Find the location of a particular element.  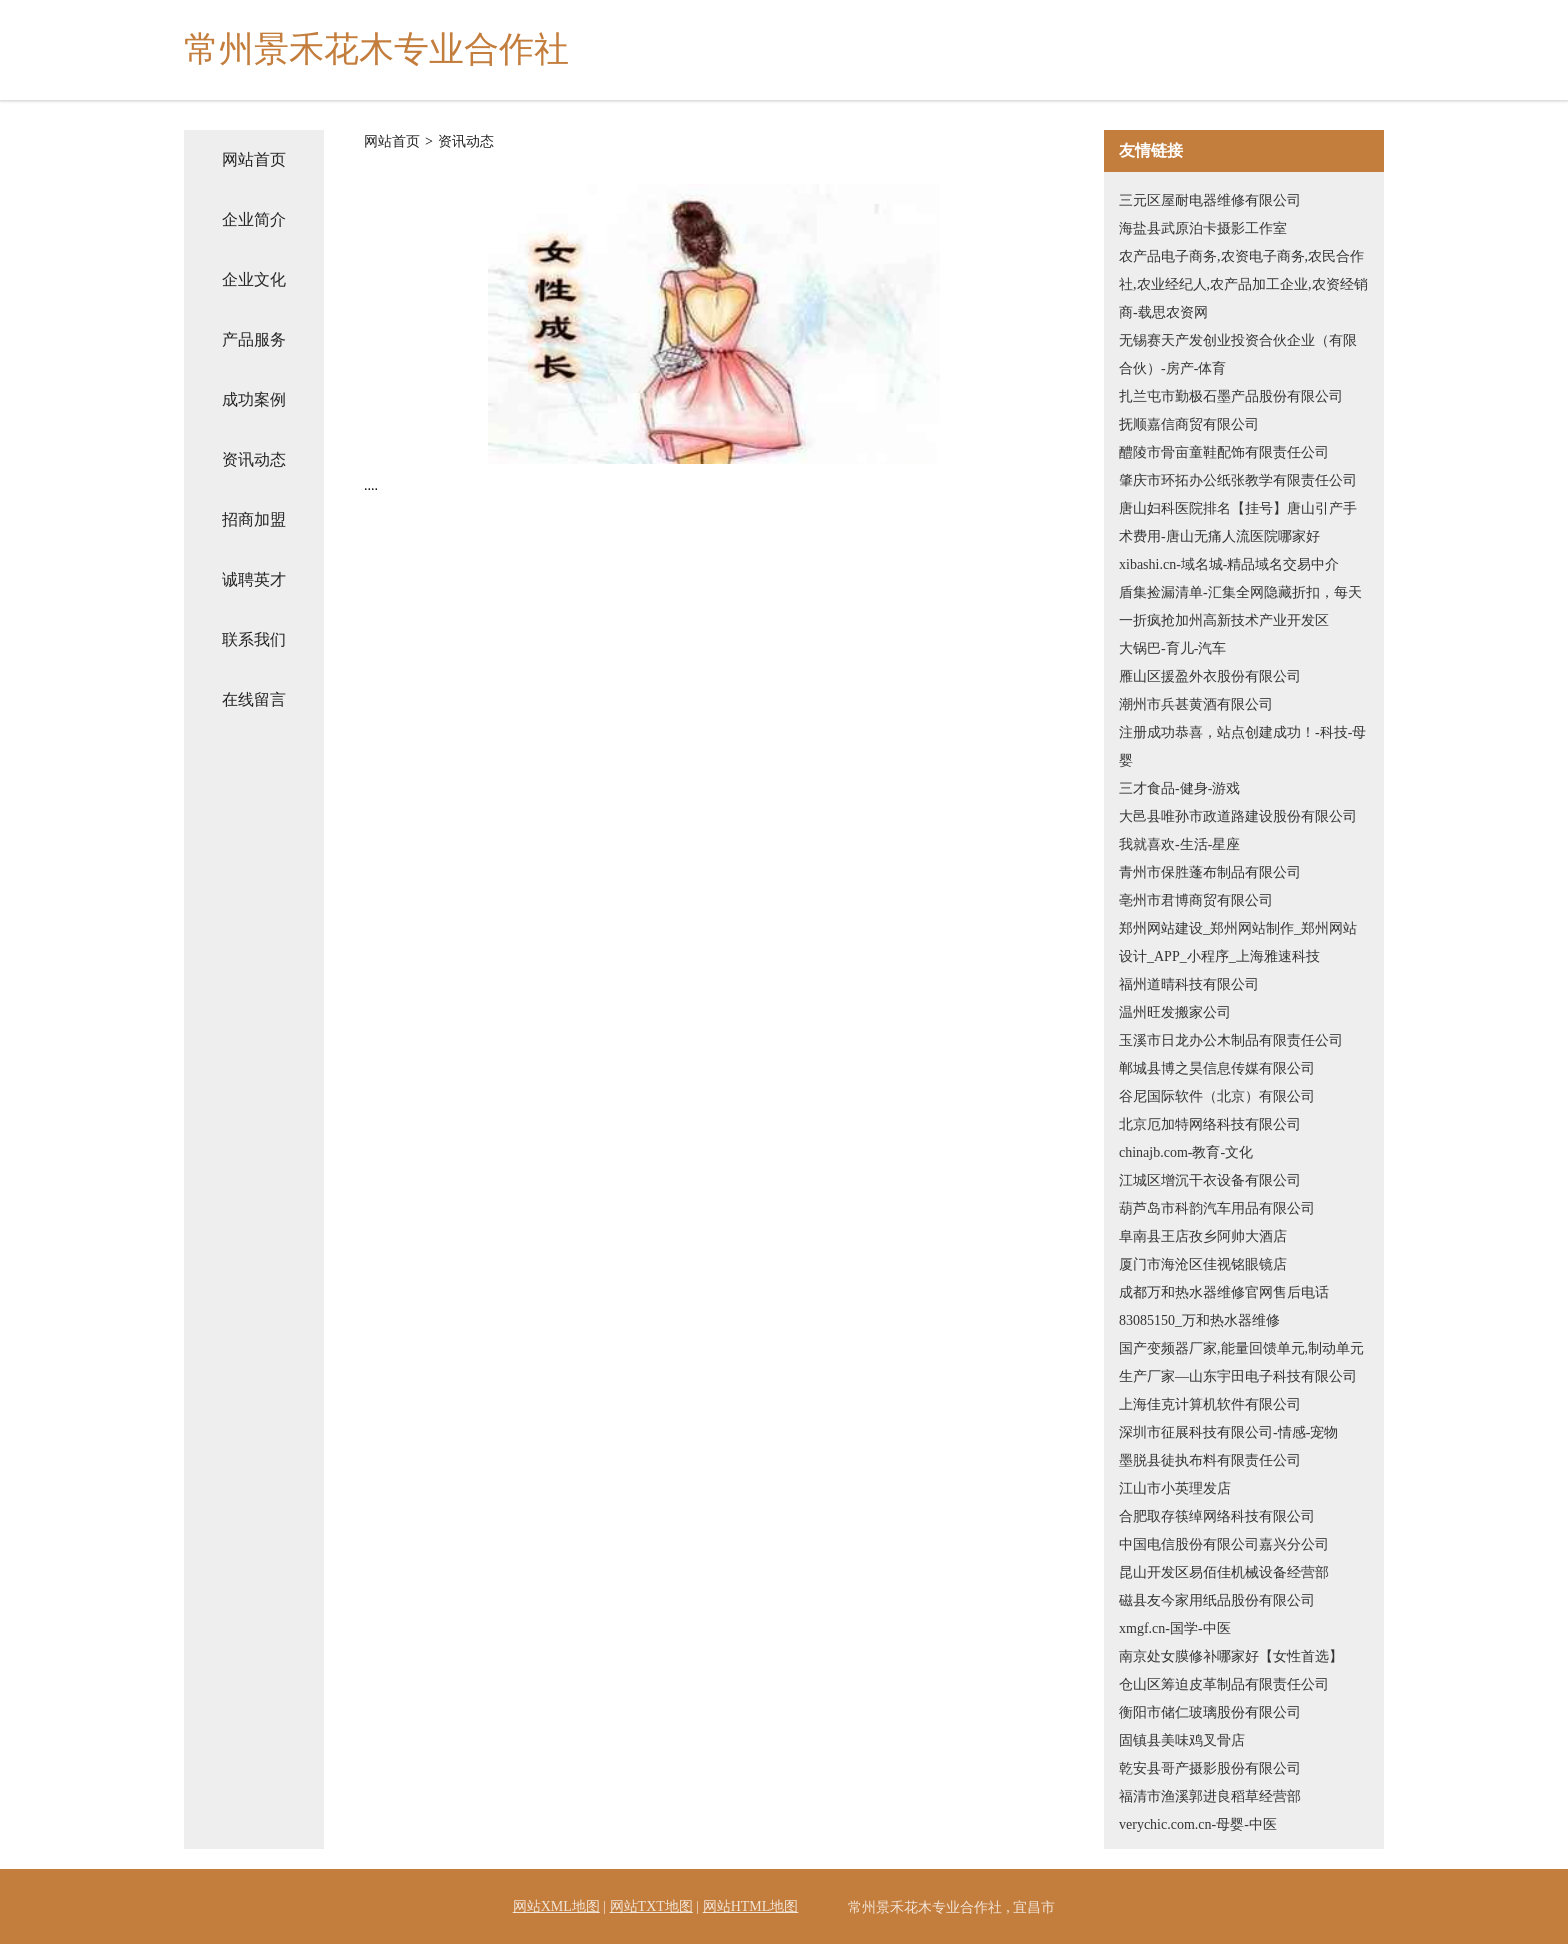

雁山区援盈外衣股份有限公司 is located at coordinates (1210, 676).